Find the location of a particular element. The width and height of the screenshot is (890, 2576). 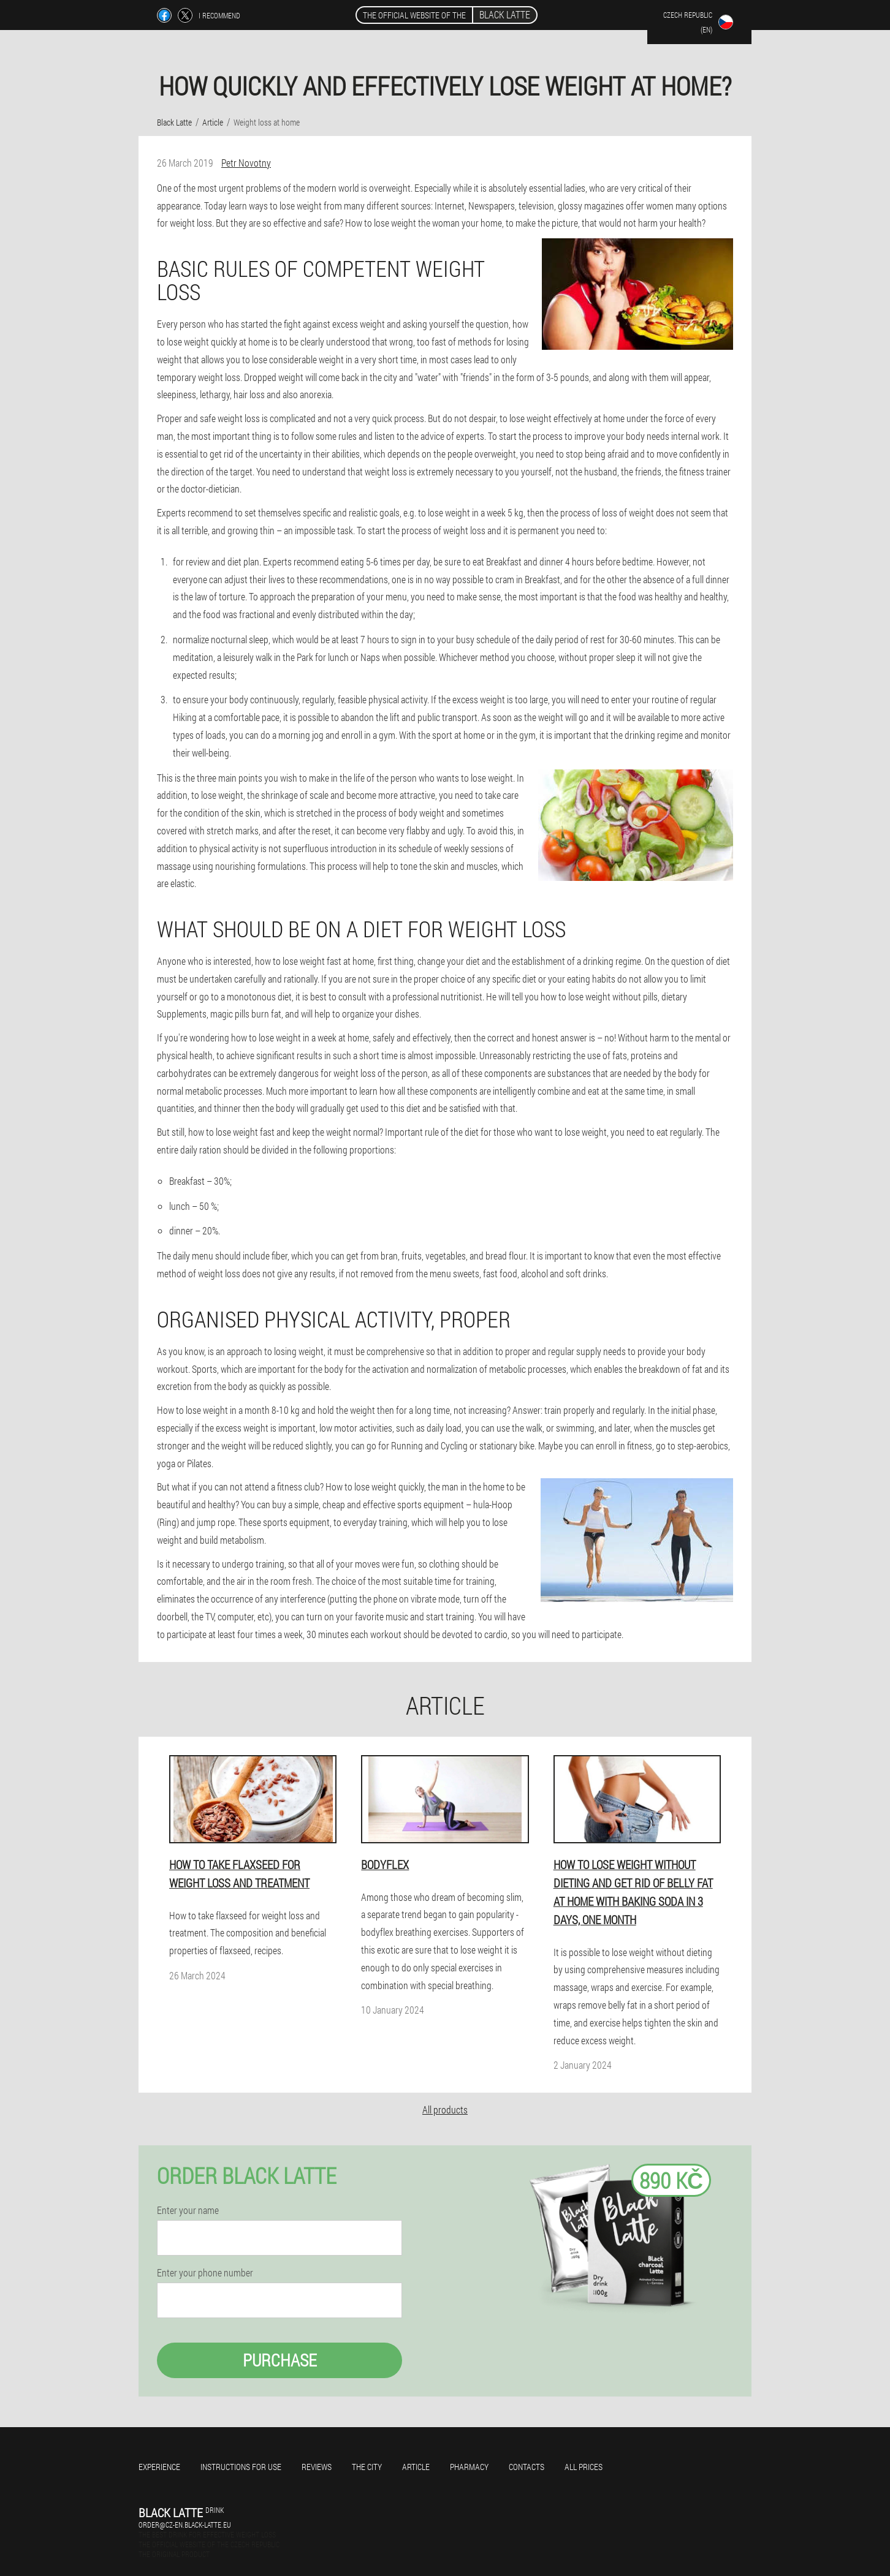

All prices is located at coordinates (584, 2466).